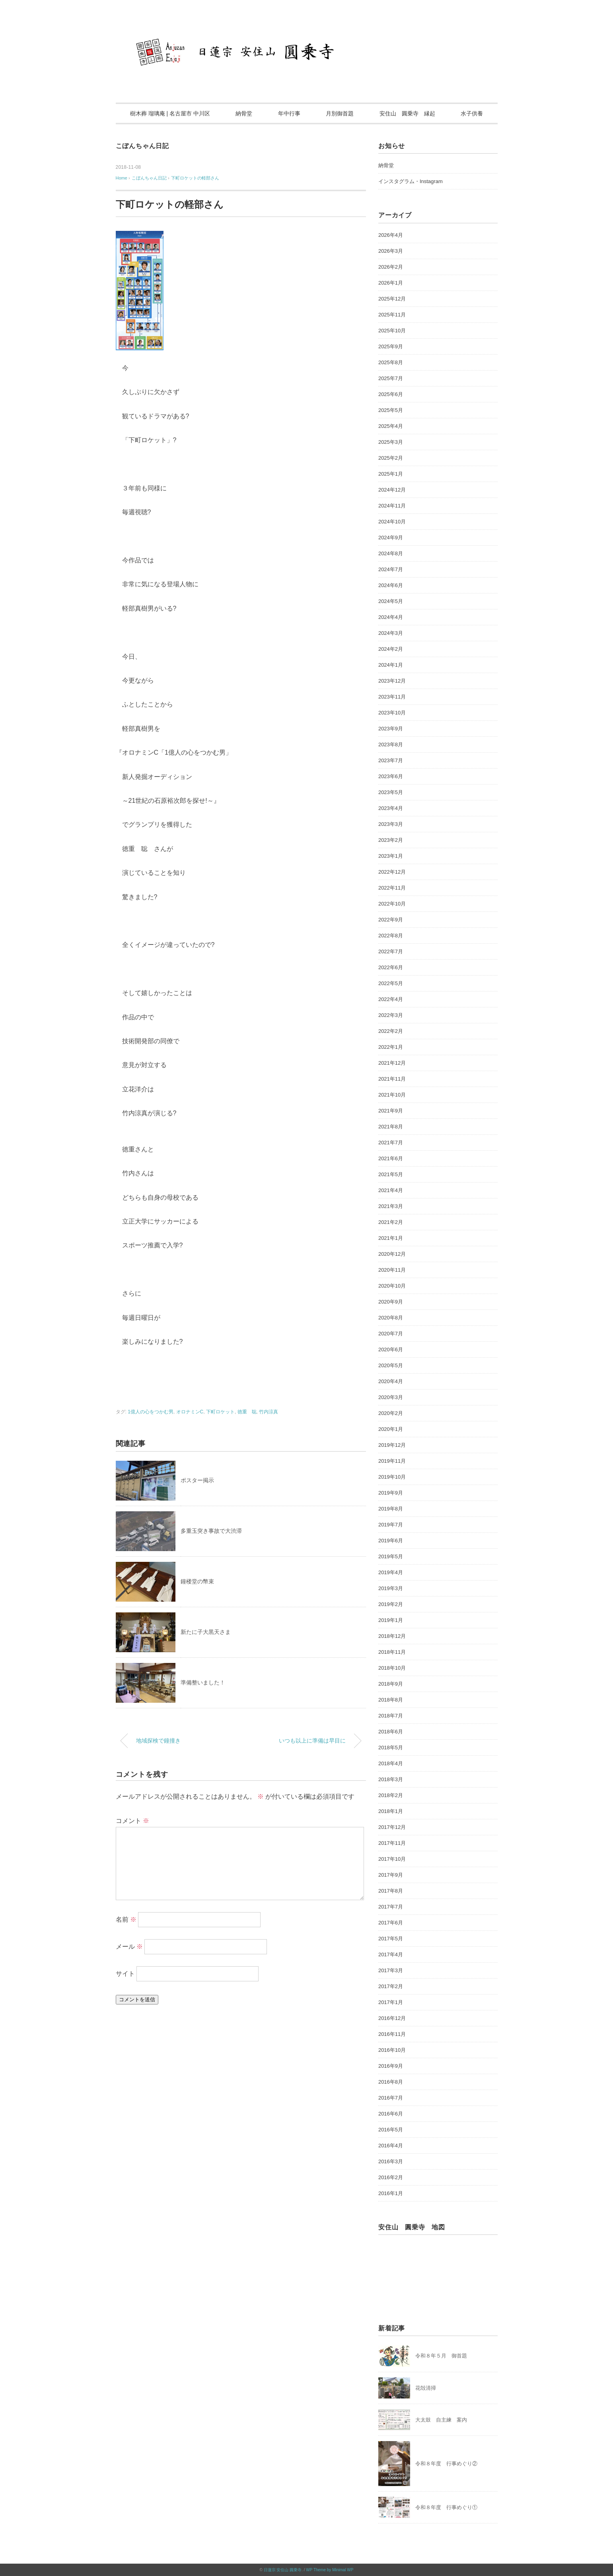 Image resolution: width=613 pixels, height=2576 pixels. I want to click on 2018年11月, so click(392, 1652).